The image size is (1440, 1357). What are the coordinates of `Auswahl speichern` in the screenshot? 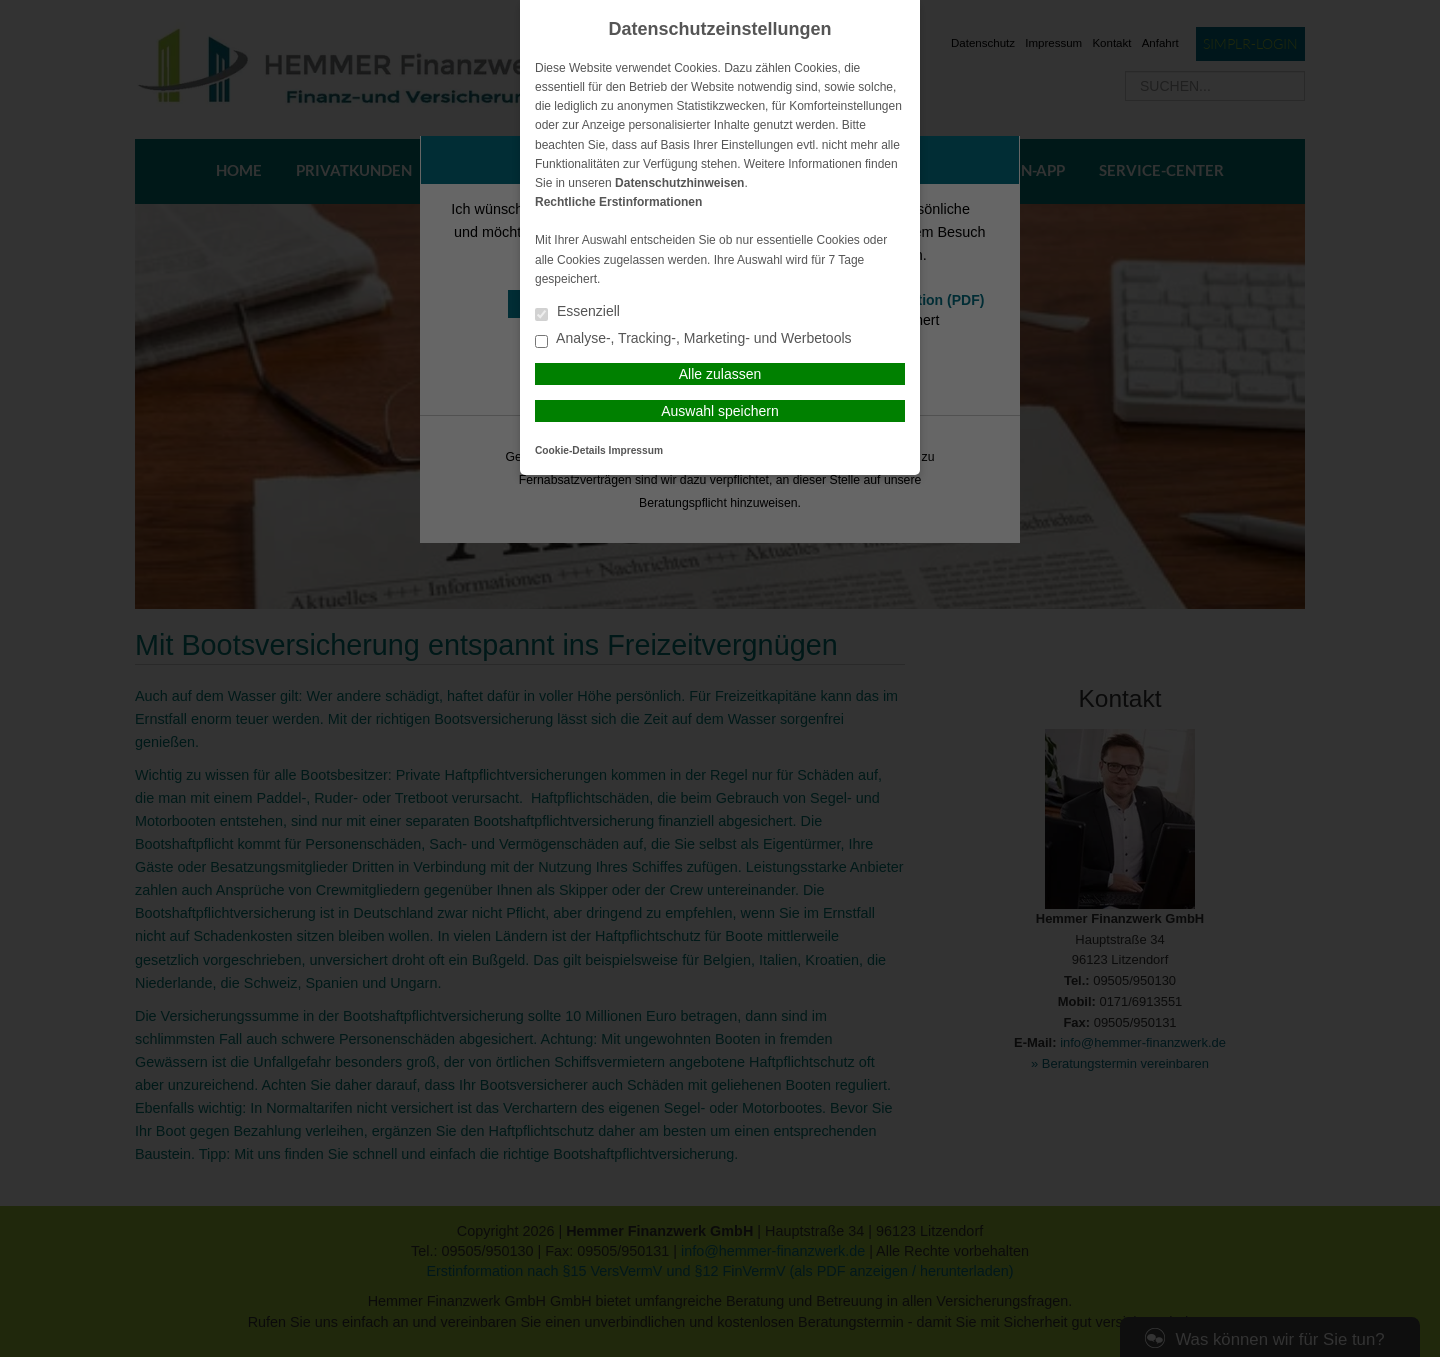 It's located at (720, 411).